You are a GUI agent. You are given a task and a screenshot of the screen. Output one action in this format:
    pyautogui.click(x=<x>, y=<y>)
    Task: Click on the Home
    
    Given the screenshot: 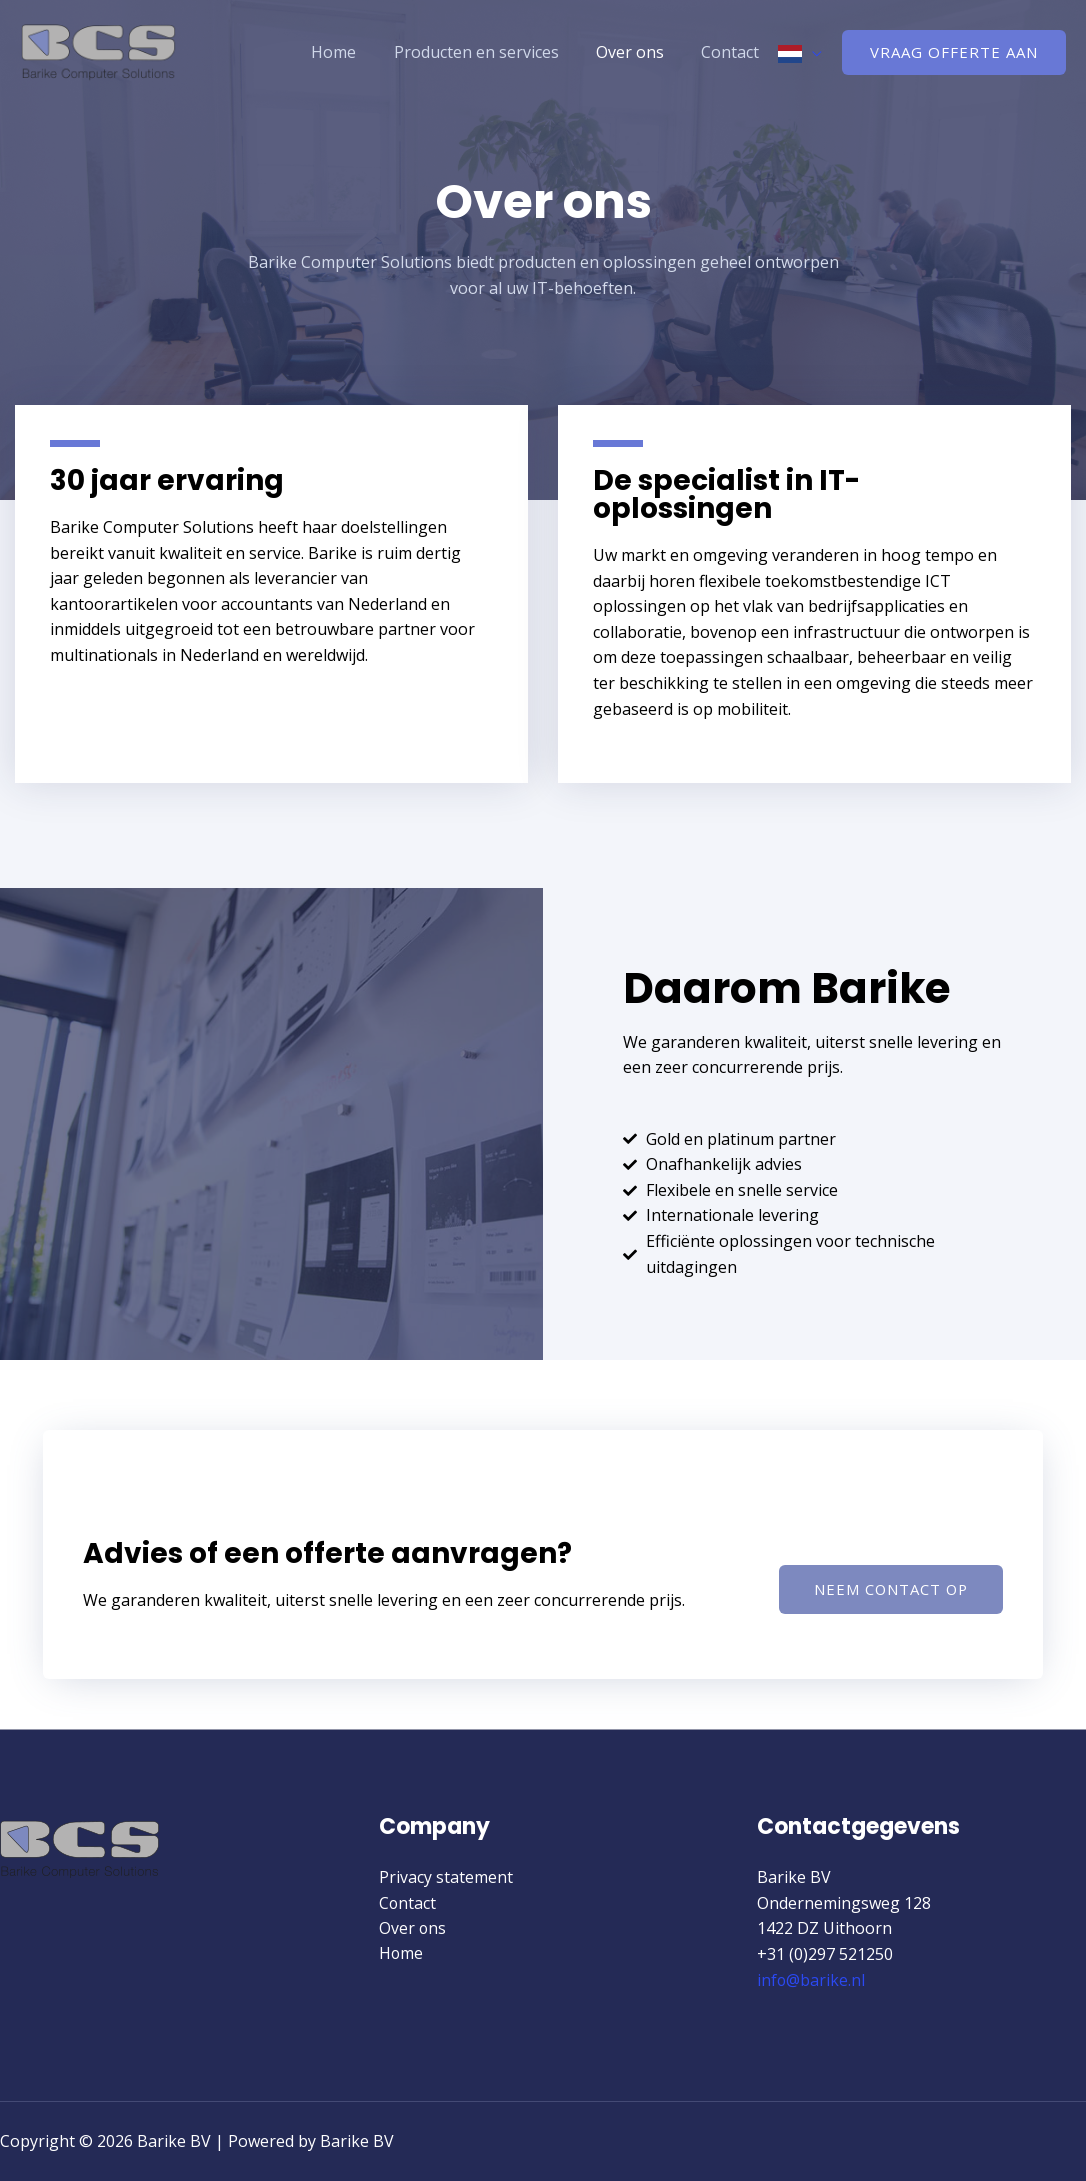 What is the action you would take?
    pyautogui.click(x=352, y=52)
    